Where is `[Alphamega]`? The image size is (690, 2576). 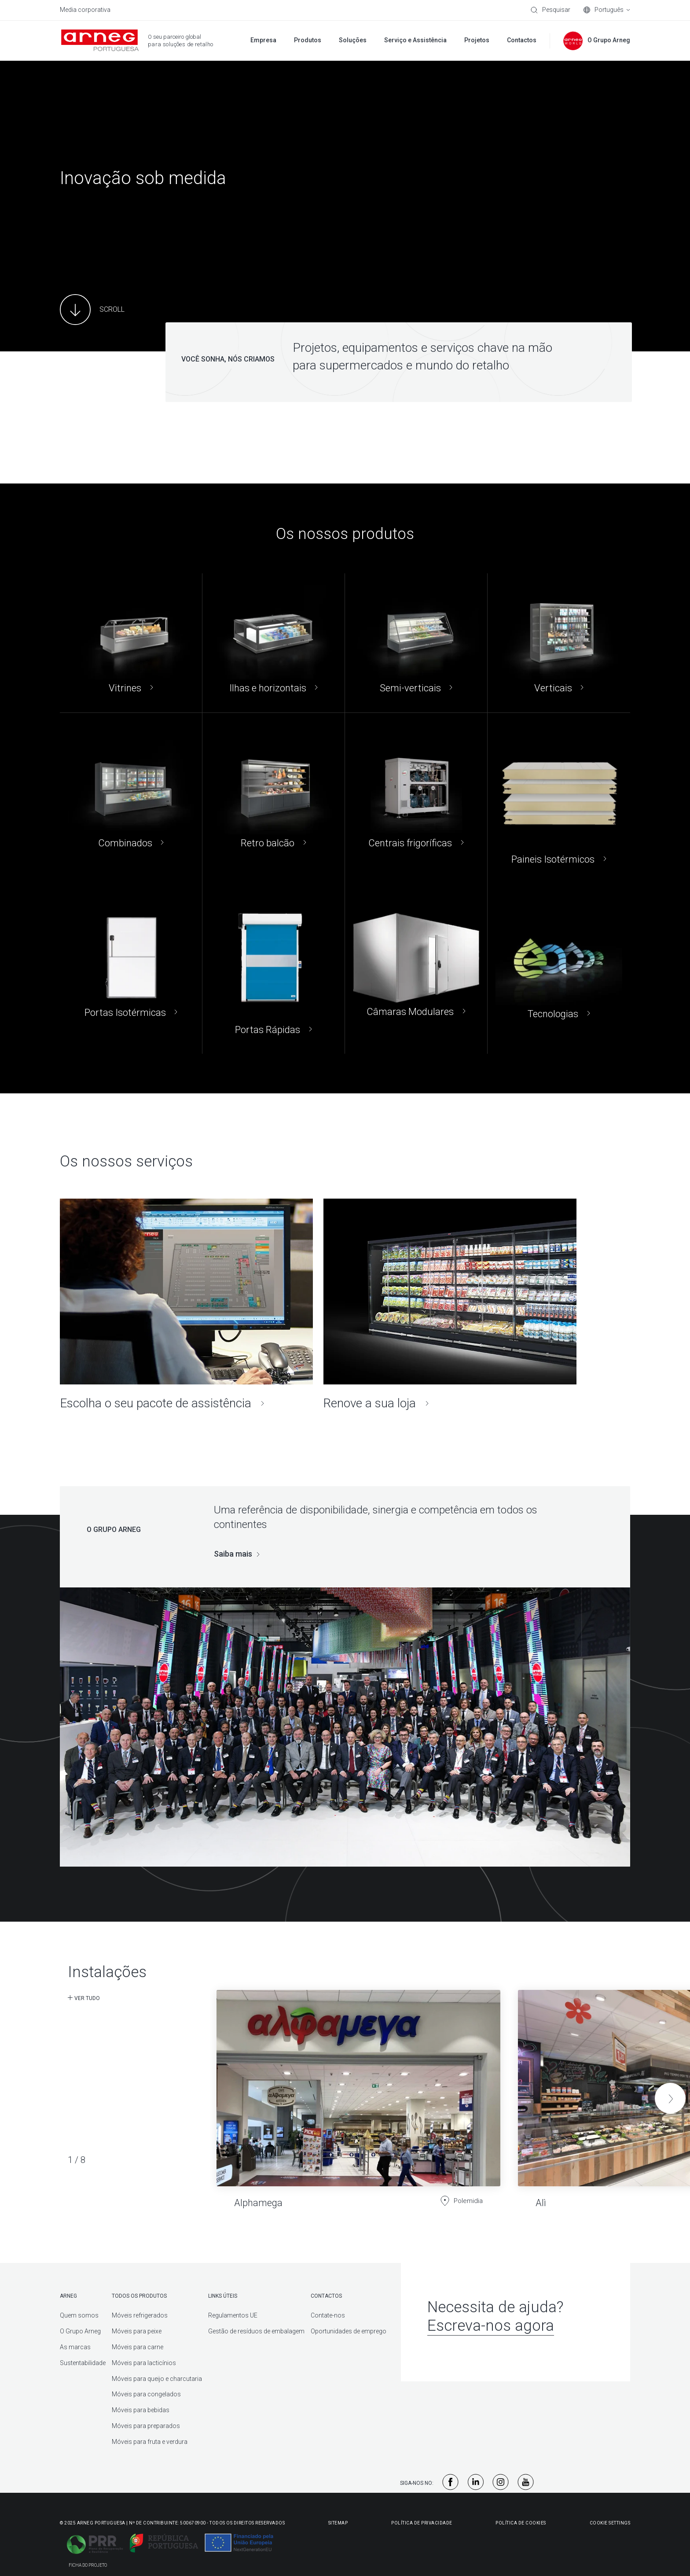
[Alphamega] is located at coordinates (358, 2092).